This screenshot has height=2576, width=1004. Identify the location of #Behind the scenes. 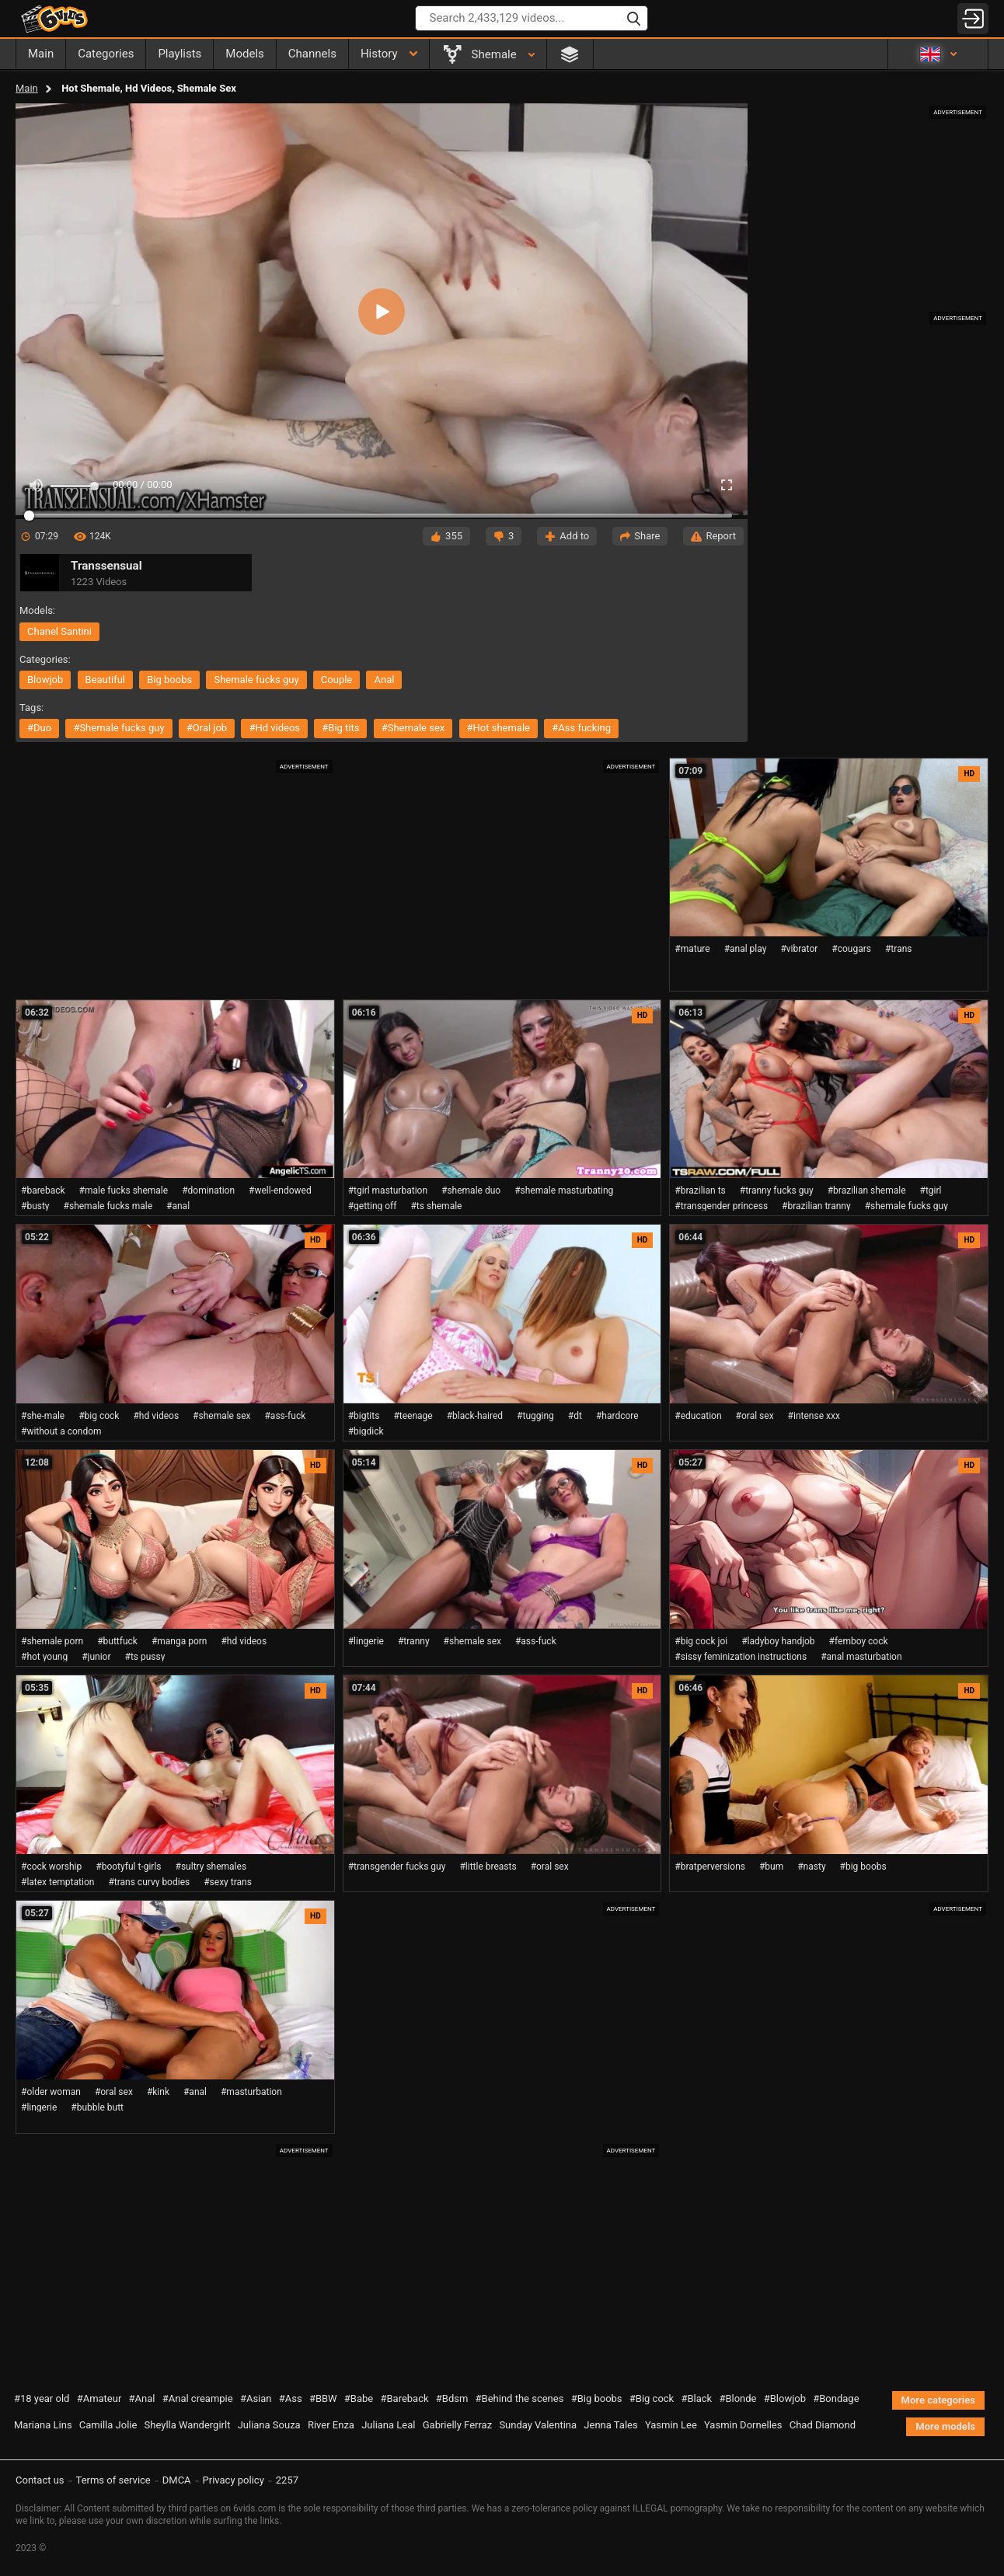
(520, 2398).